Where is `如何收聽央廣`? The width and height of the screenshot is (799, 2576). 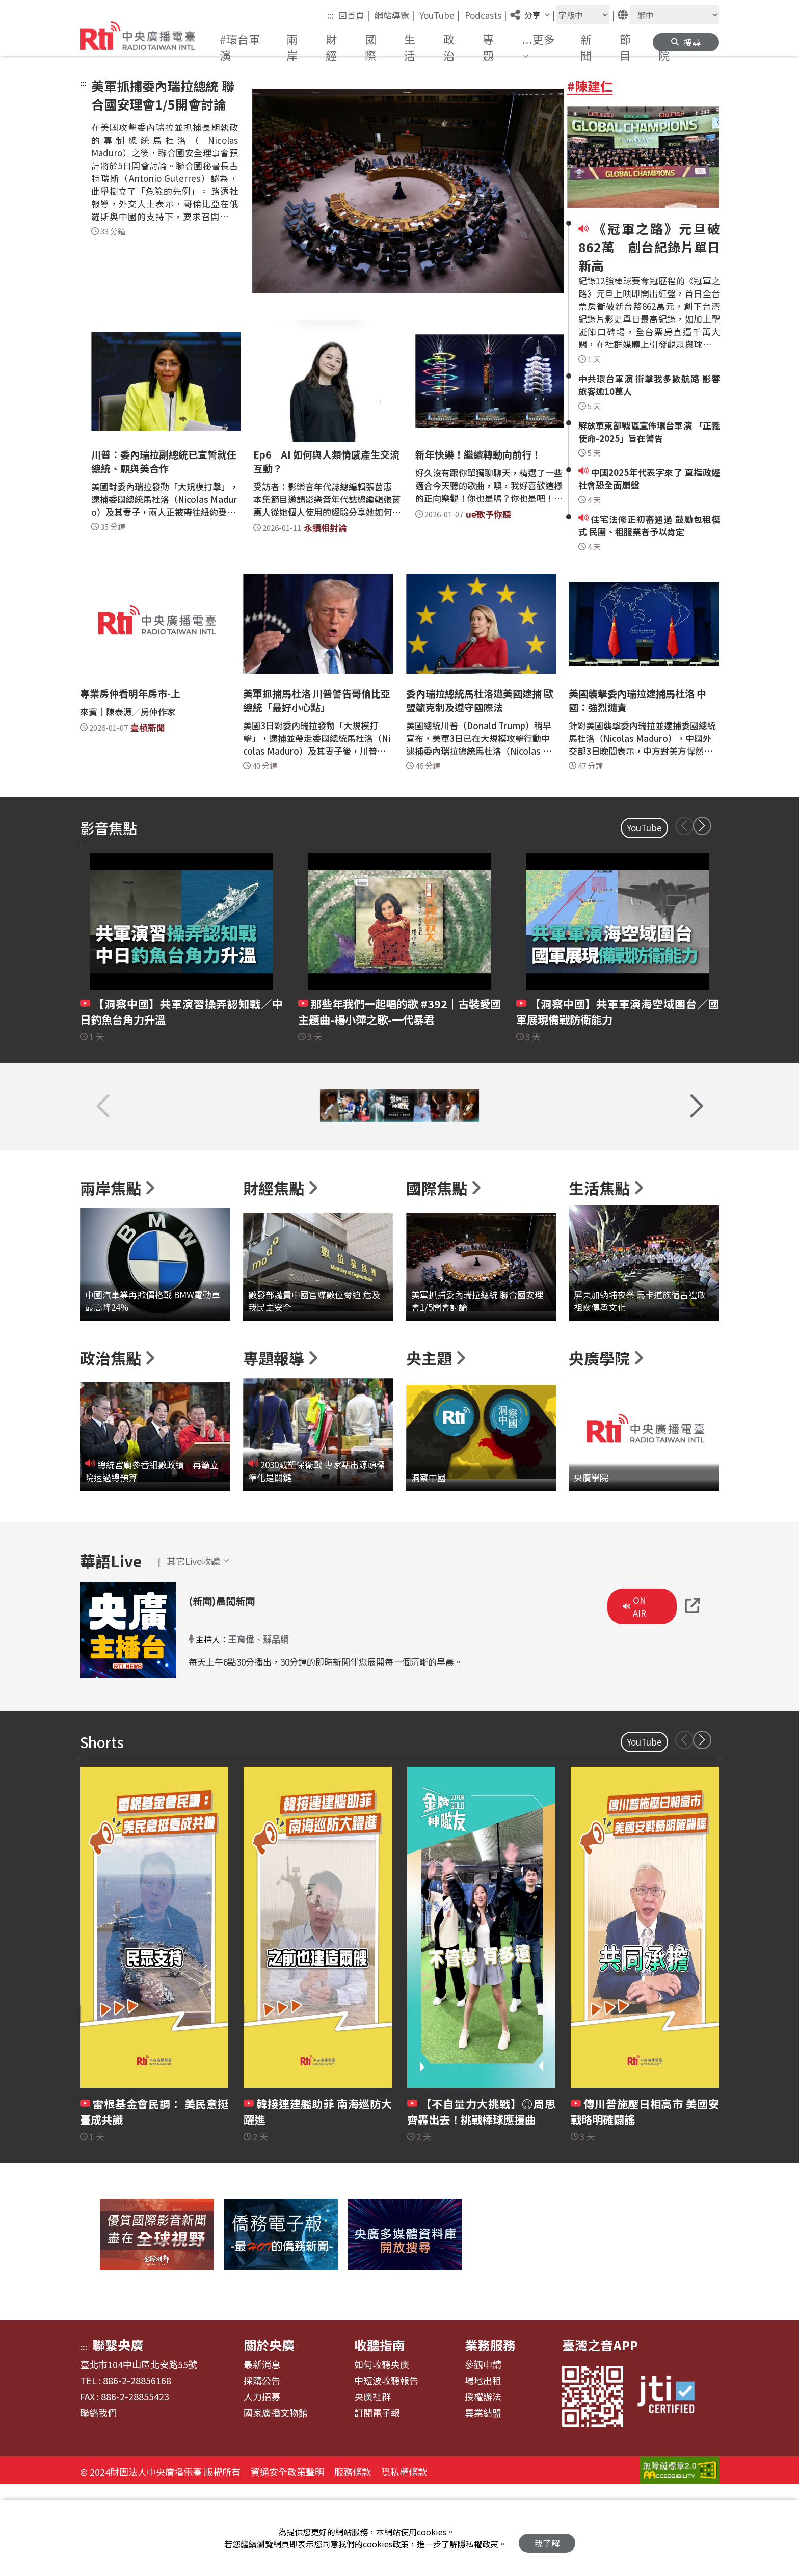 如何收聽央廣 is located at coordinates (381, 2453).